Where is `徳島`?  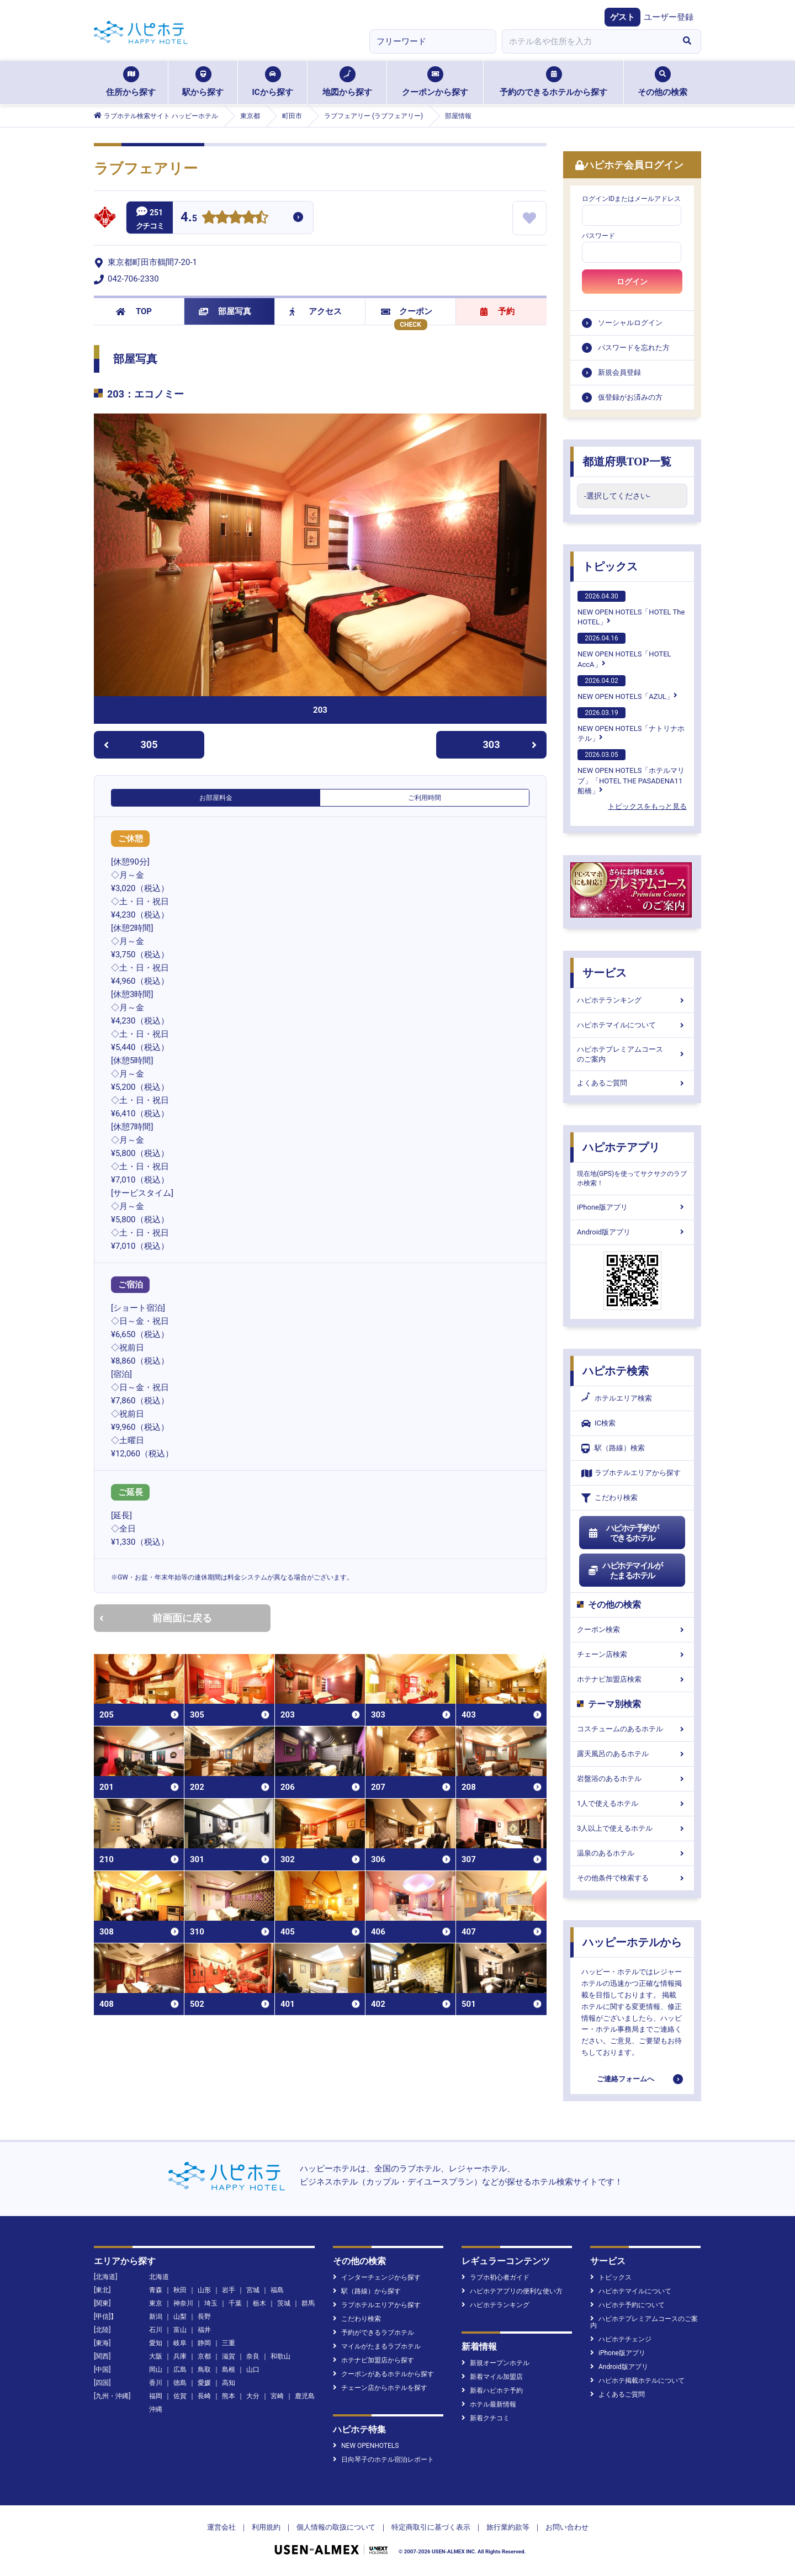 徳島 is located at coordinates (180, 2383).